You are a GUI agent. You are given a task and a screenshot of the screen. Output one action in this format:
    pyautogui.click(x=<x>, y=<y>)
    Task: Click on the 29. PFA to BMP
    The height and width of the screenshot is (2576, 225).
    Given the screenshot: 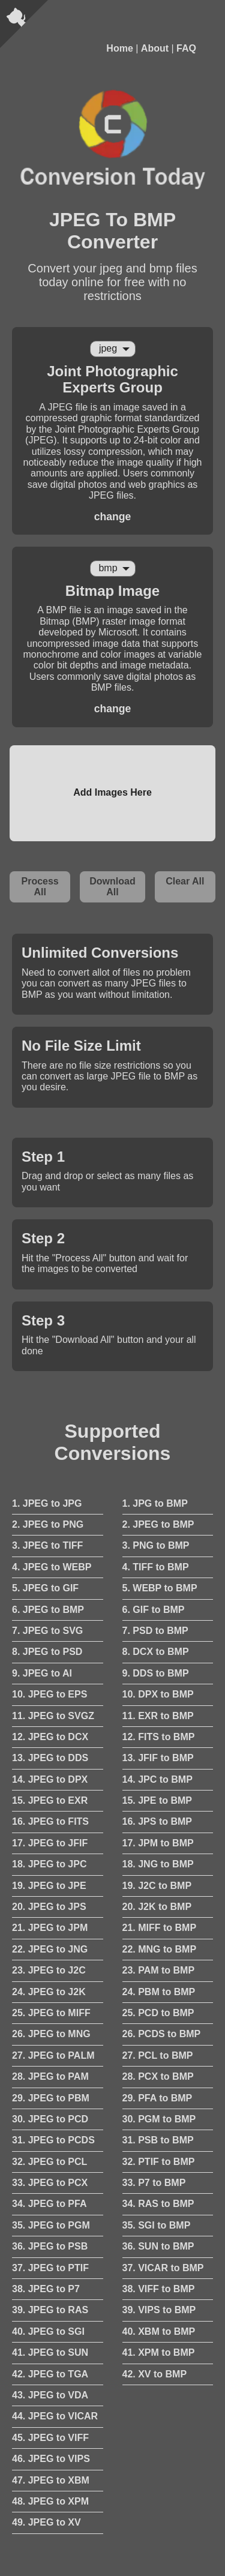 What is the action you would take?
    pyautogui.click(x=157, y=2098)
    